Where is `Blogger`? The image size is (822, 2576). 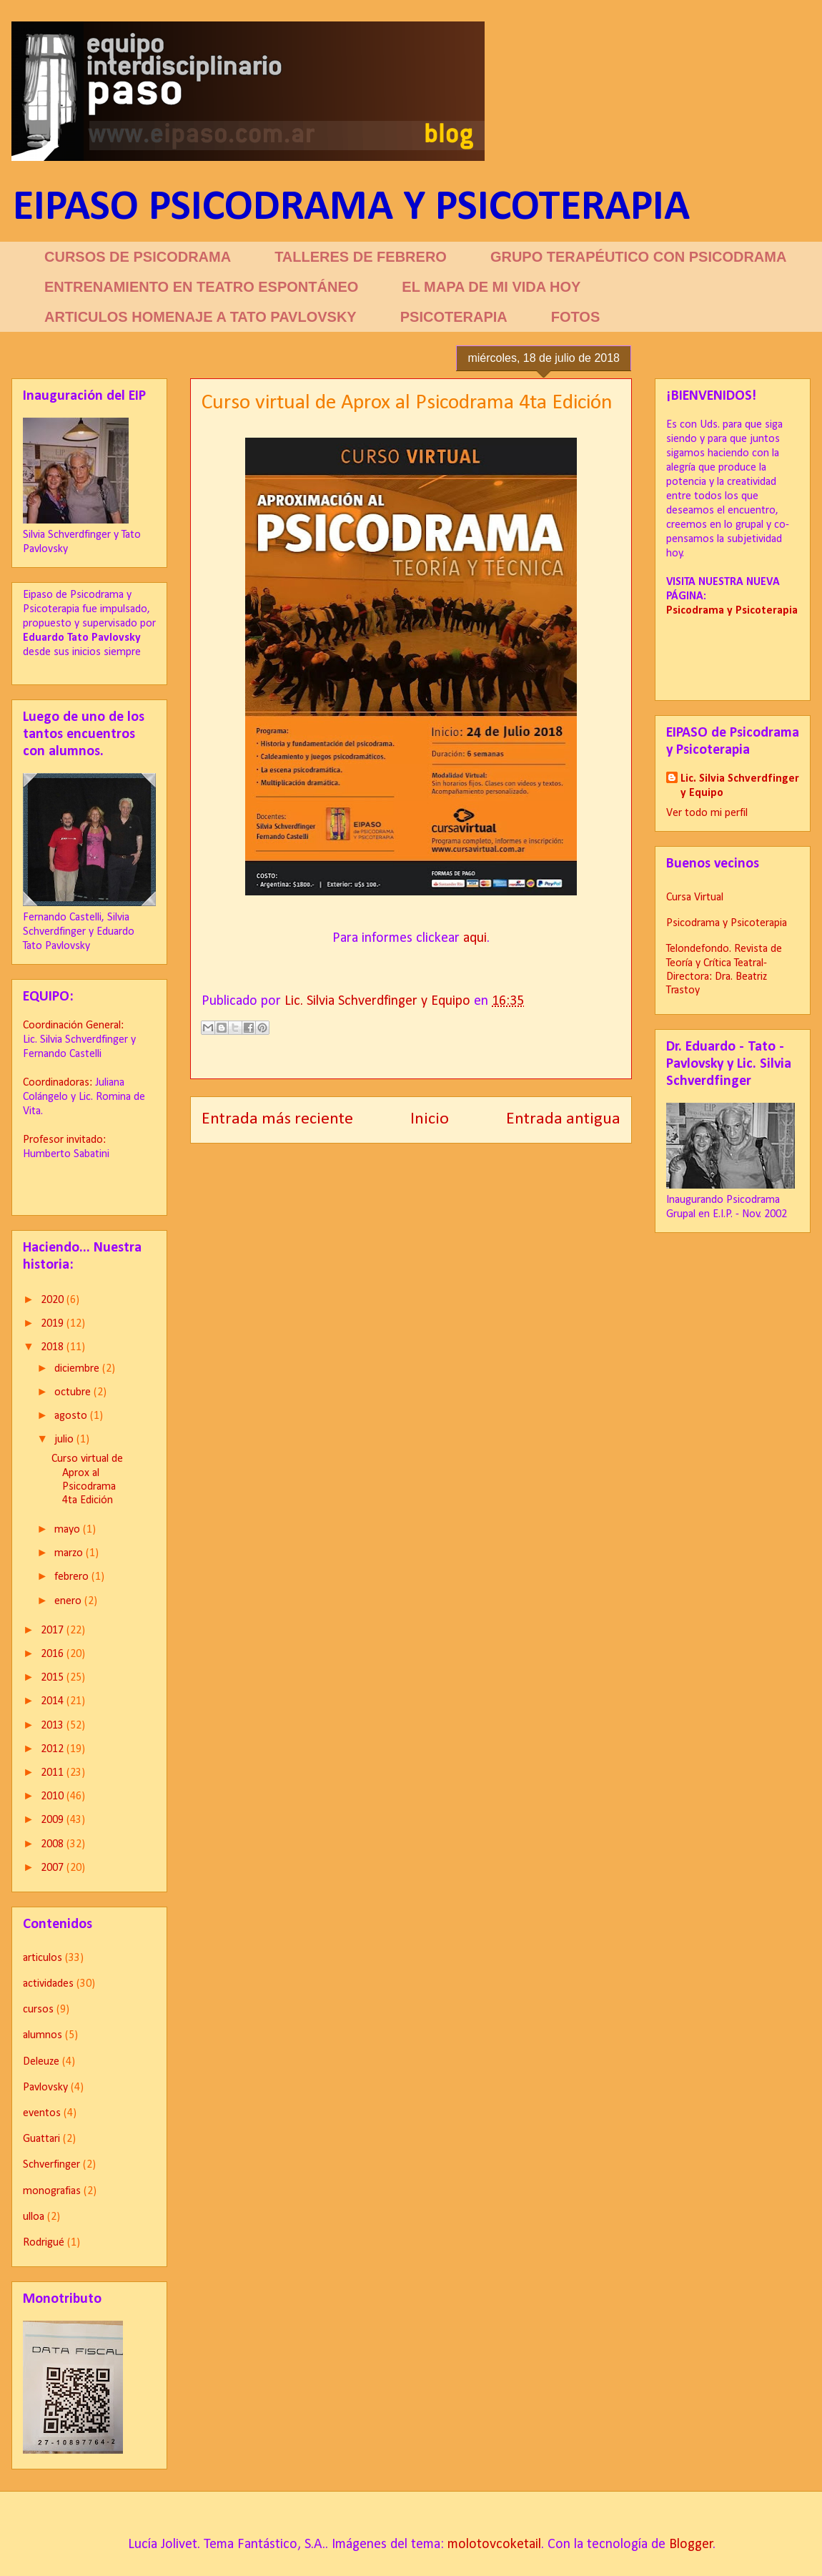
Blogger is located at coordinates (691, 2544).